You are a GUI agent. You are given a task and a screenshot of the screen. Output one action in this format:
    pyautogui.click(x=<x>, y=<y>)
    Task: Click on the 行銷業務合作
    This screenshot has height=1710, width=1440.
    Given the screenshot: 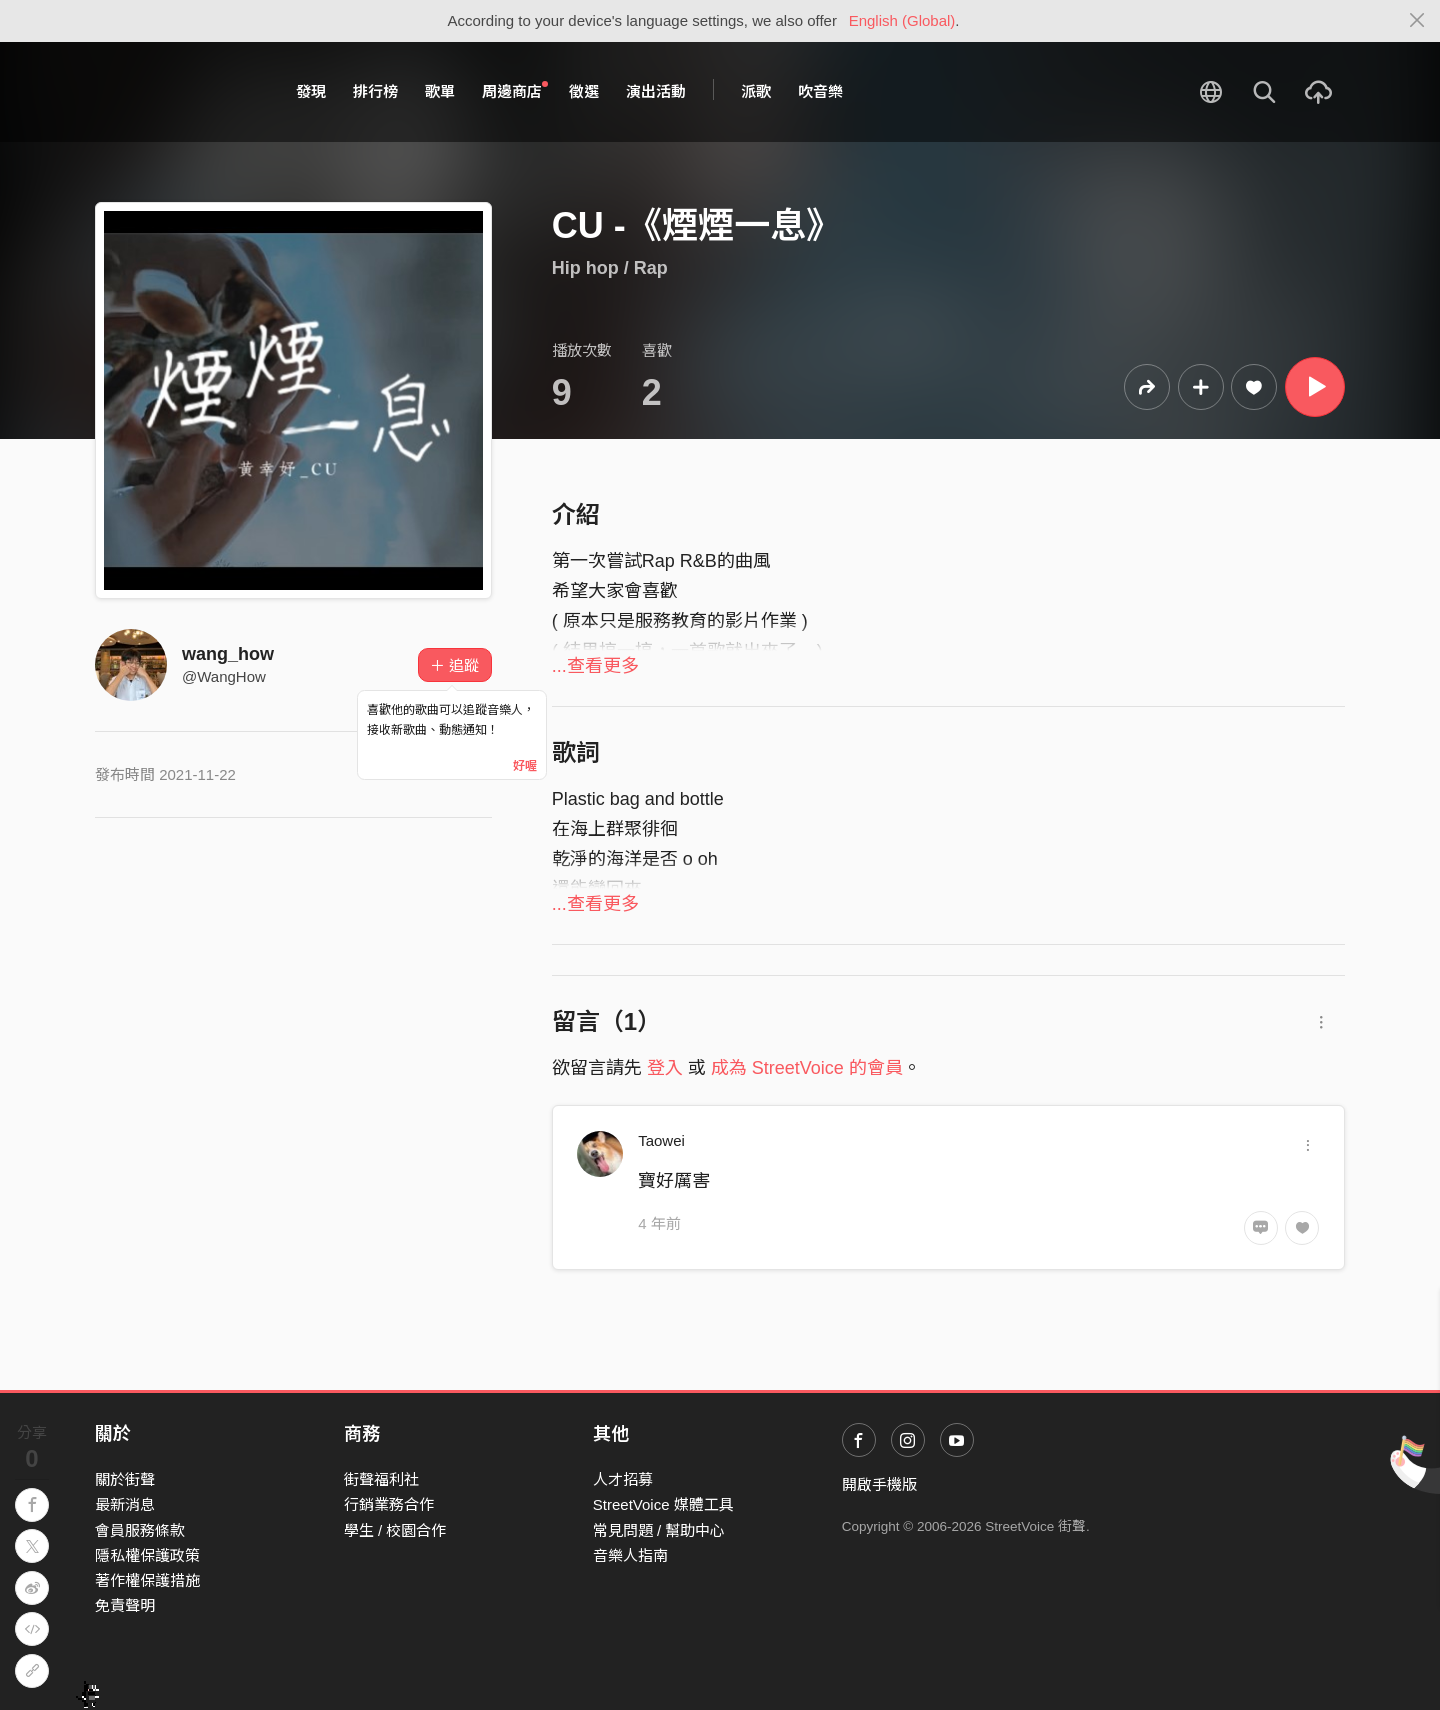 What is the action you would take?
    pyautogui.click(x=389, y=1504)
    